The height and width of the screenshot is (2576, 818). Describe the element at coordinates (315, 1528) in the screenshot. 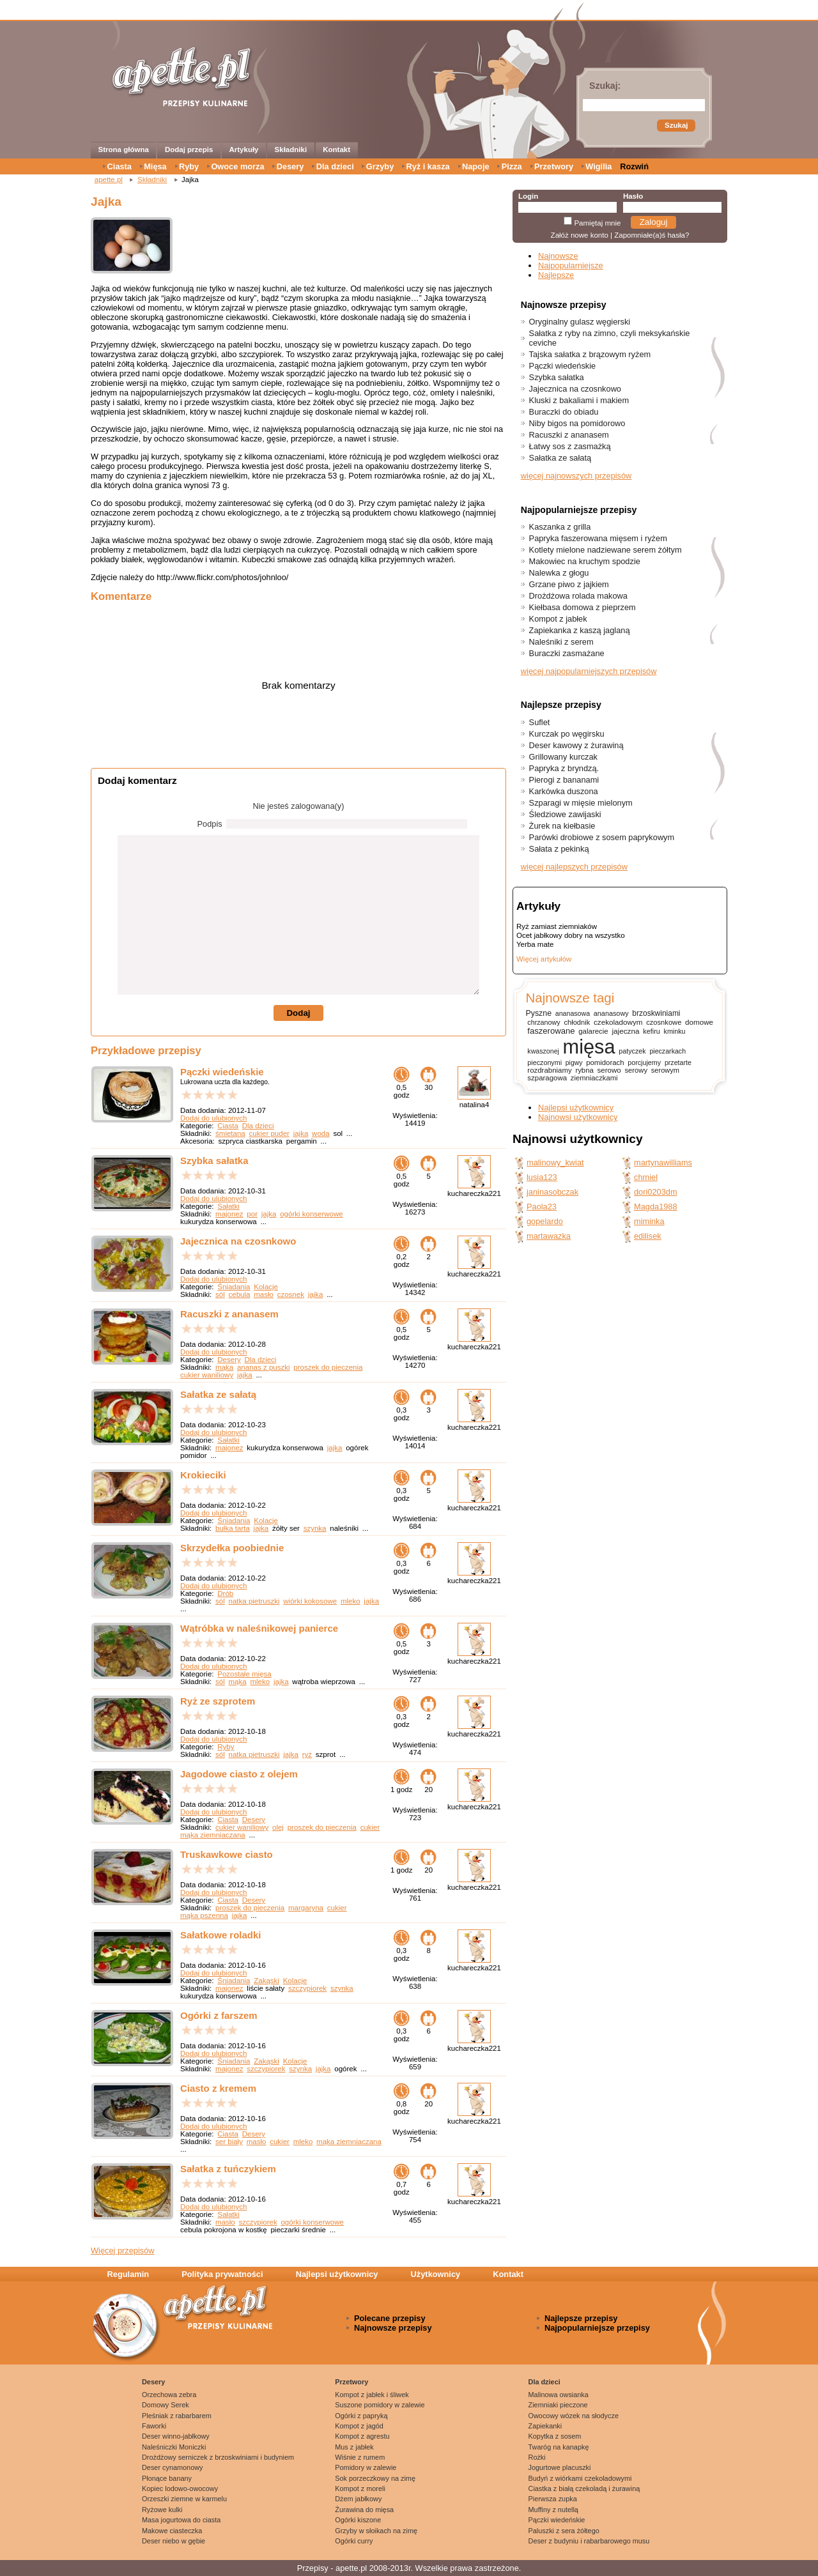

I see `szynka` at that location.